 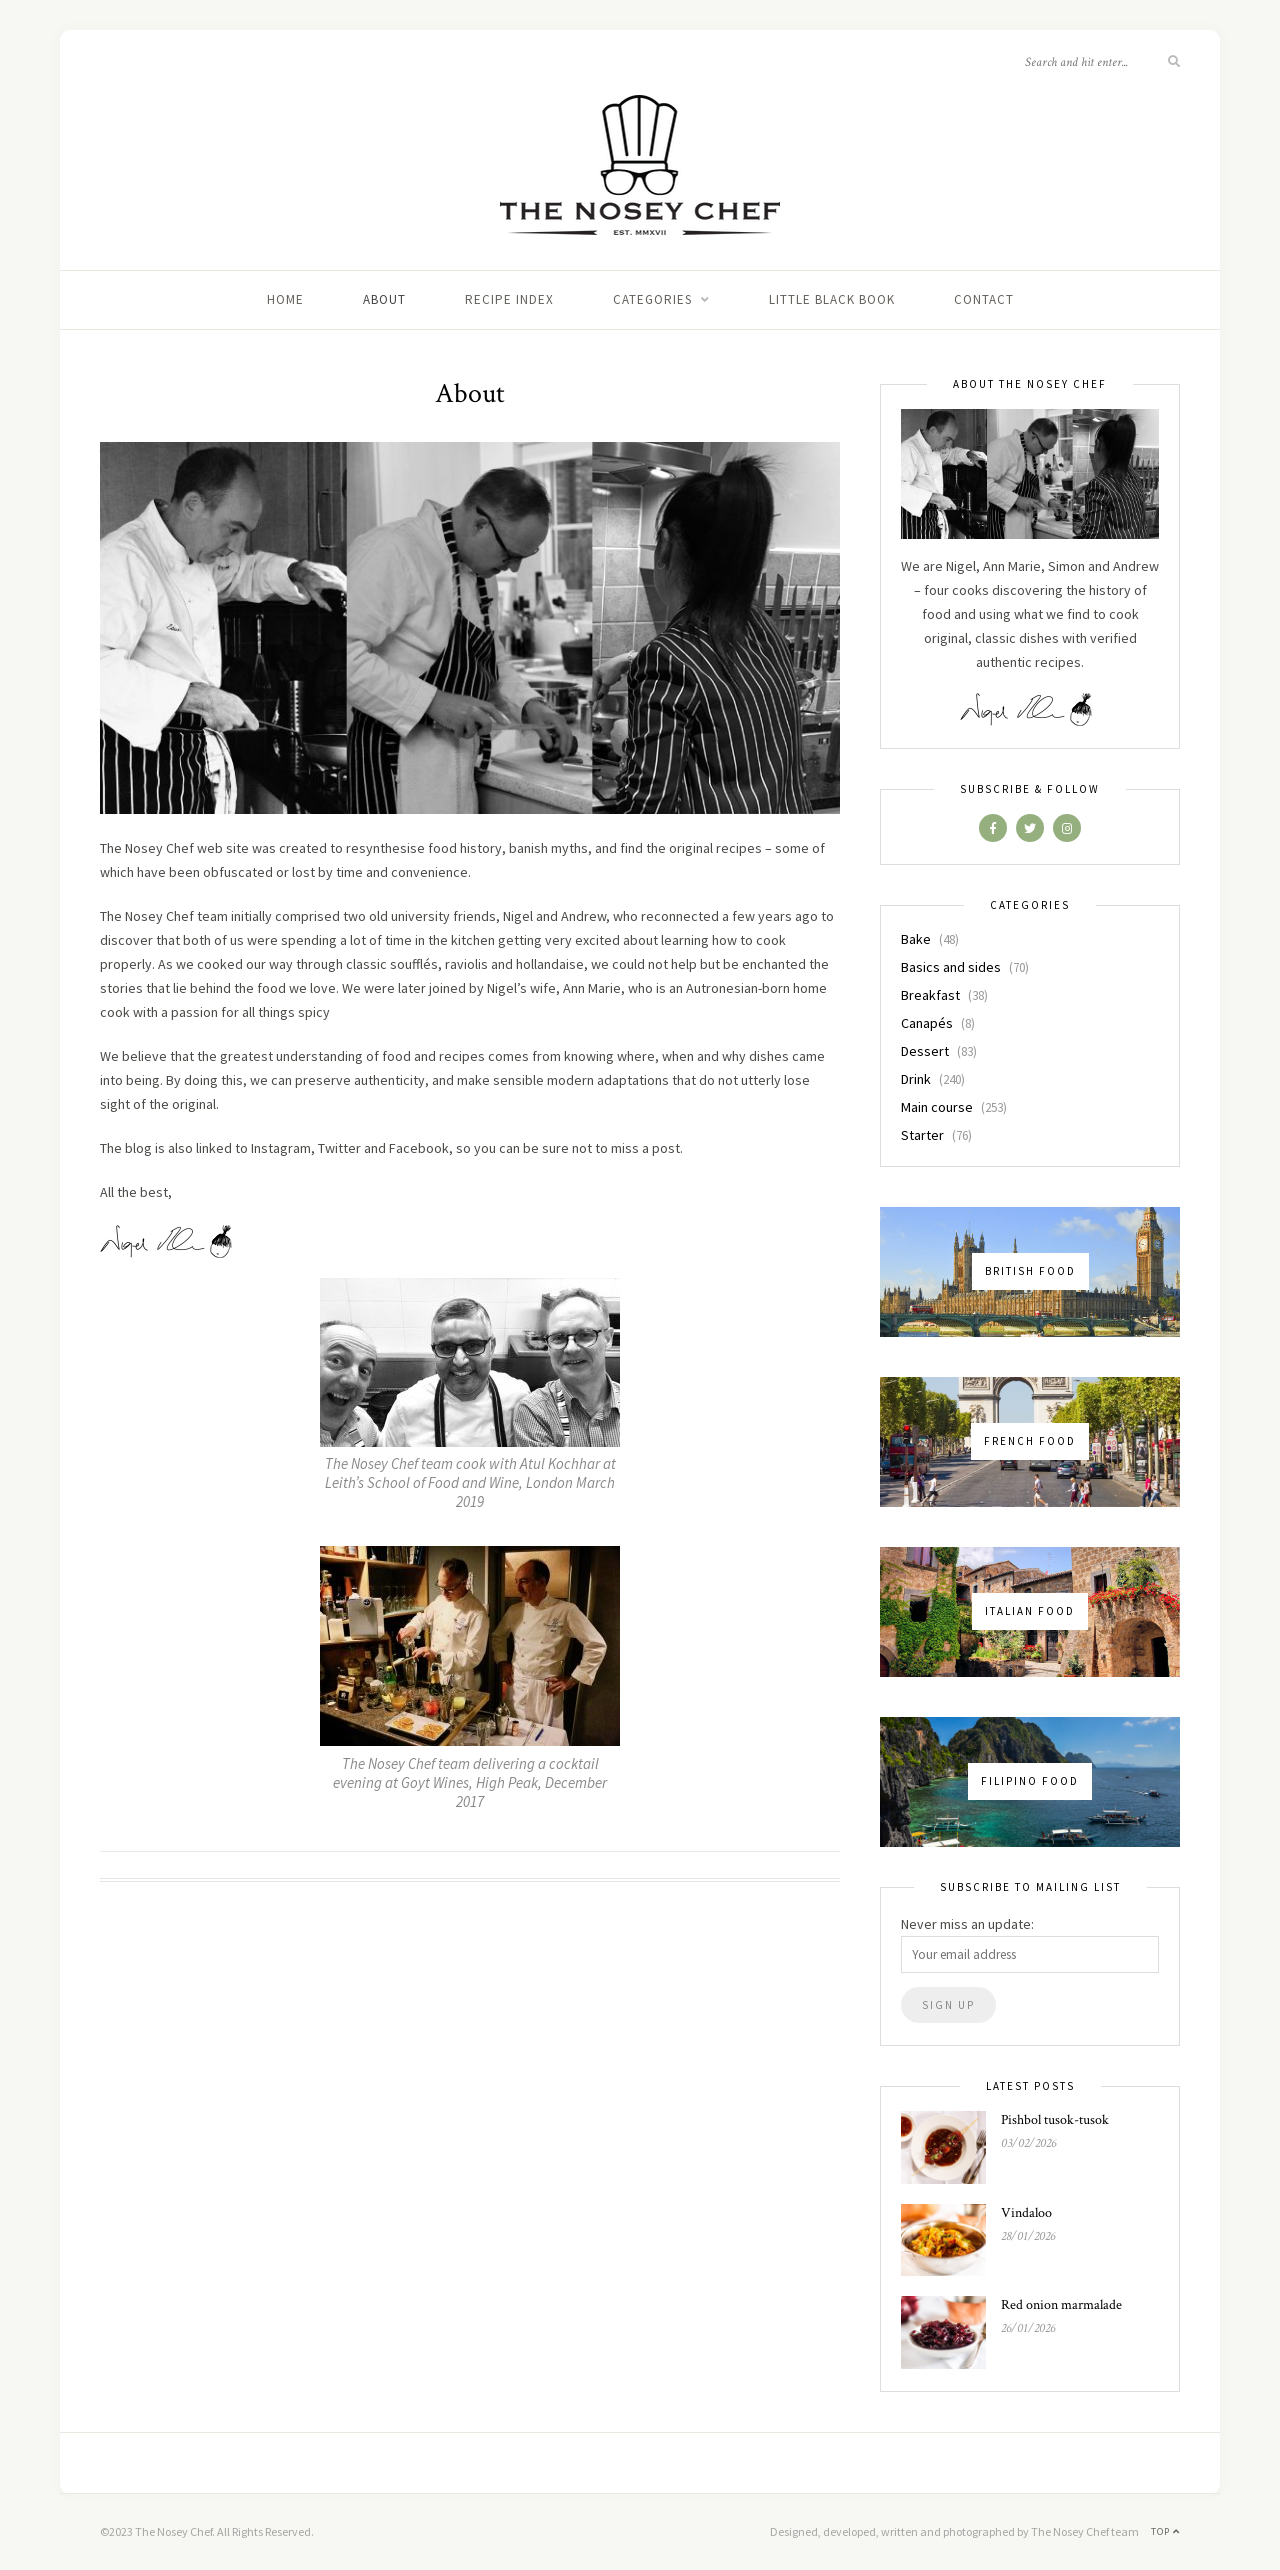 What do you see at coordinates (652, 299) in the screenshot?
I see `Categories` at bounding box center [652, 299].